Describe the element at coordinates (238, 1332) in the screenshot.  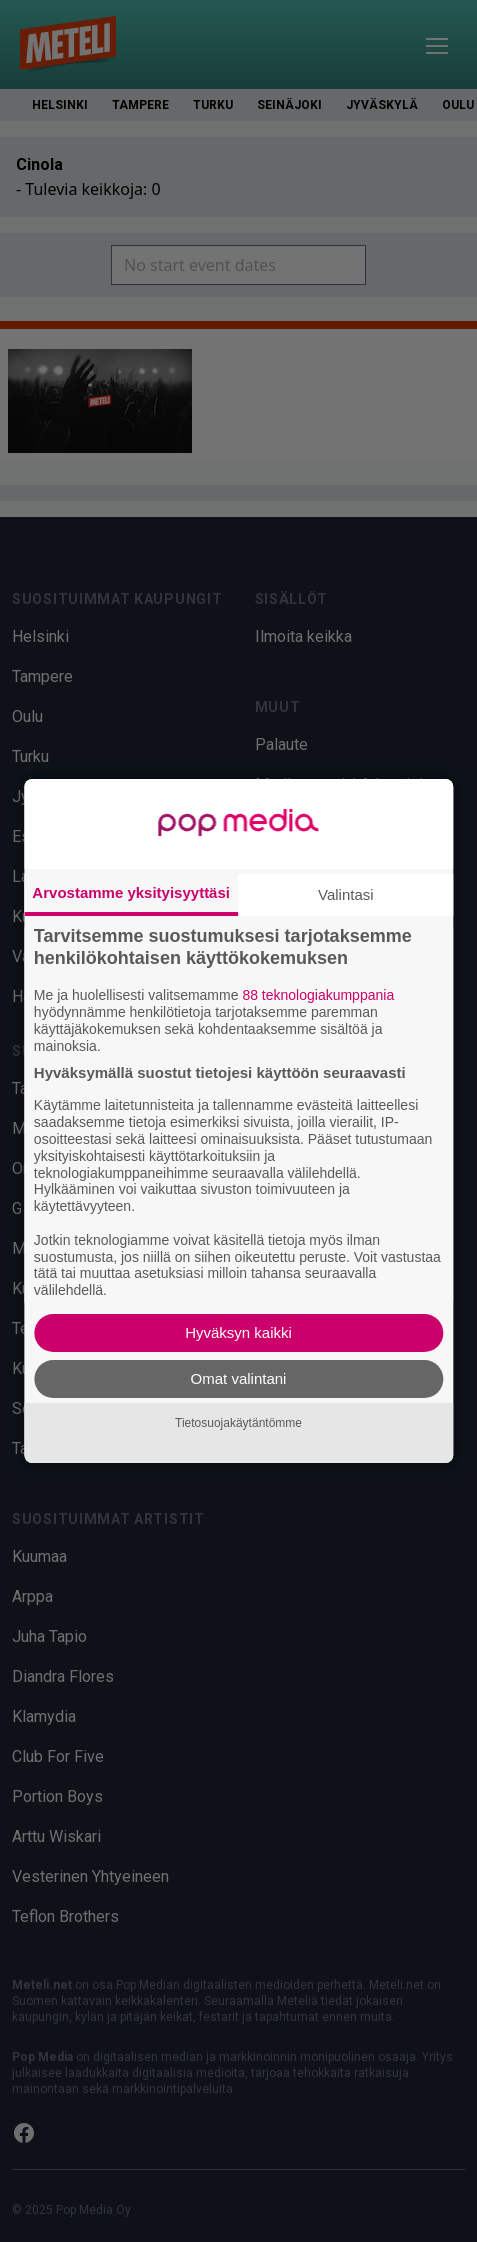
I see `Hyväksyn kaikki` at that location.